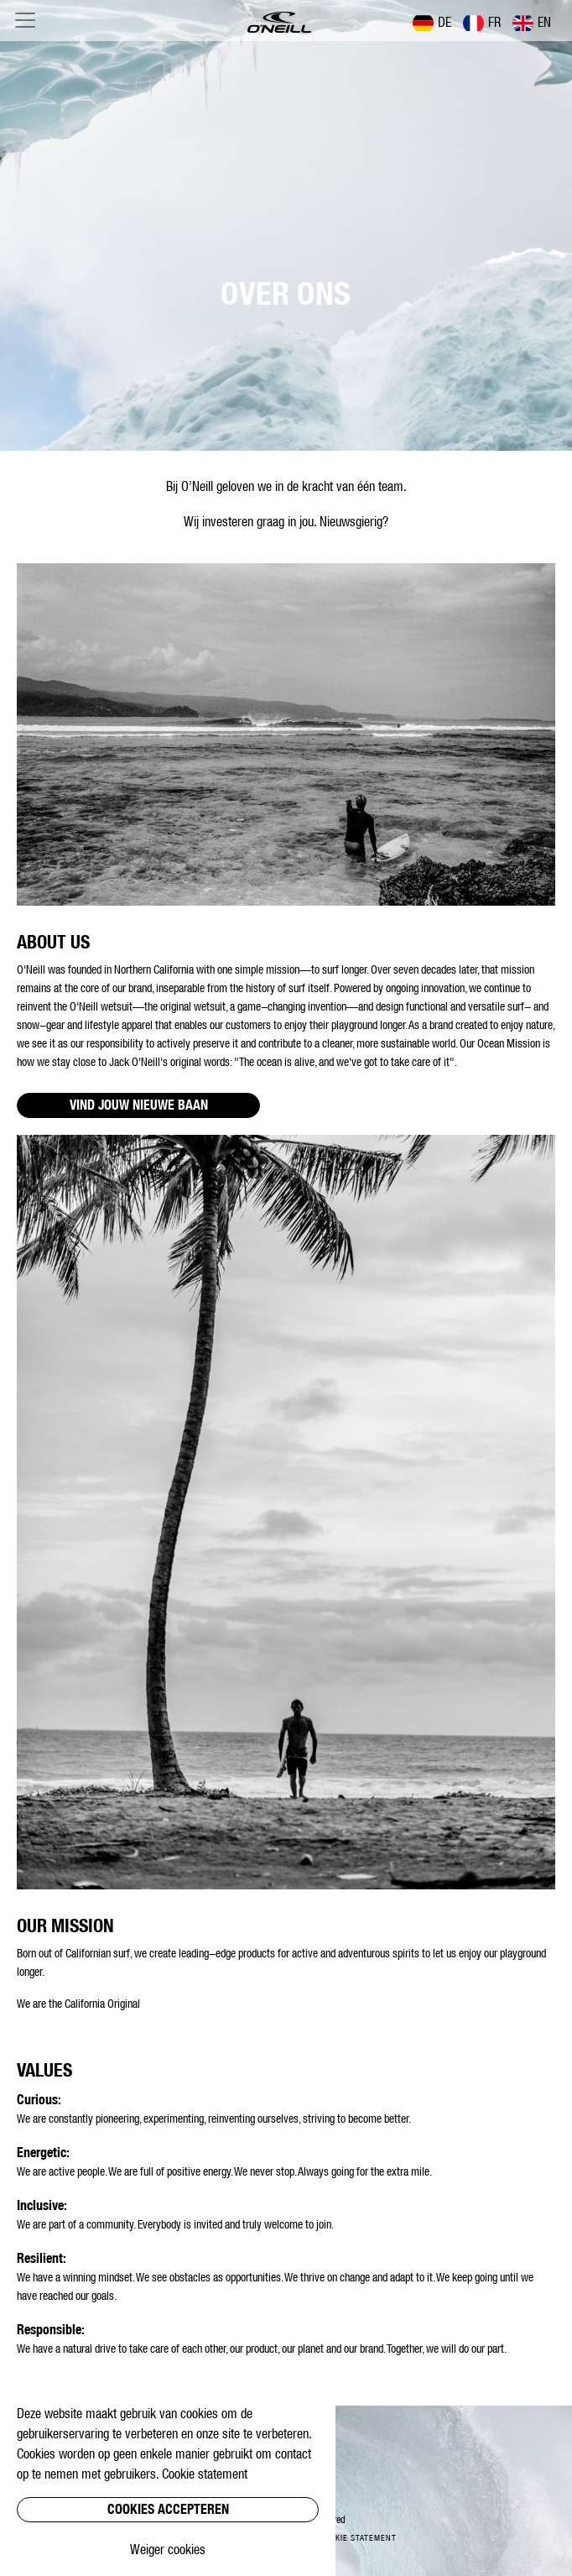  I want to click on VIND JOUW NIEUWE BAAN, so click(139, 1105).